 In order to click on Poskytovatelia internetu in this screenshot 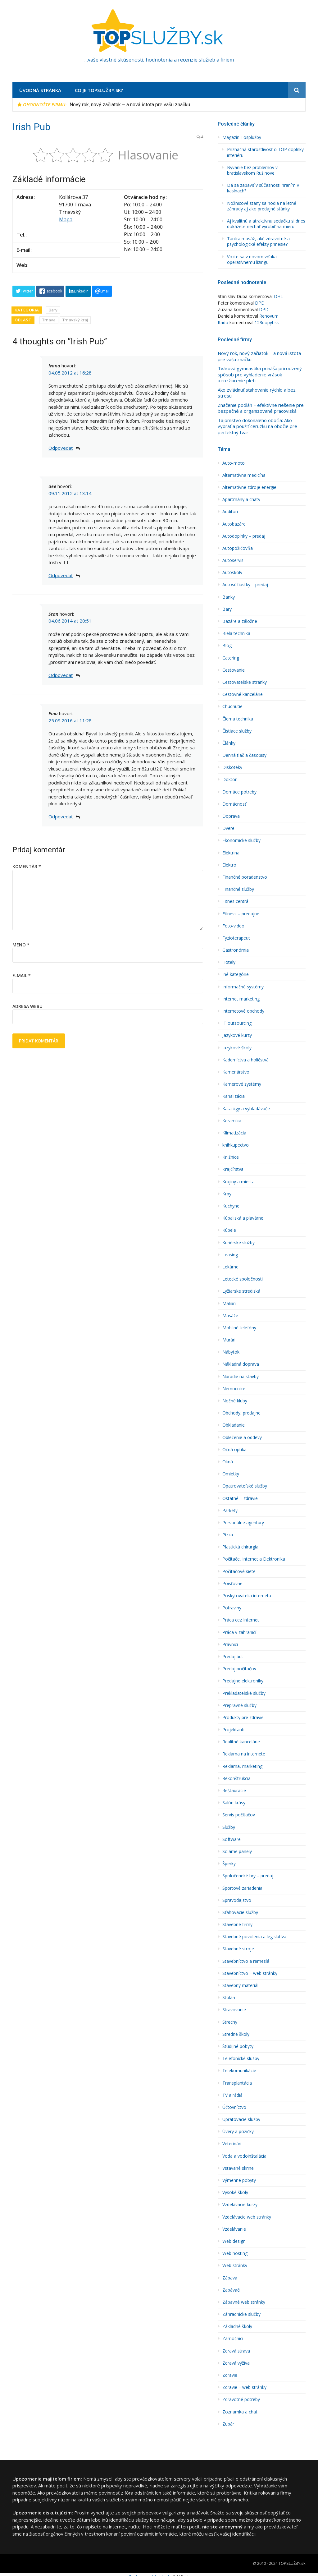, I will do `click(246, 1595)`.